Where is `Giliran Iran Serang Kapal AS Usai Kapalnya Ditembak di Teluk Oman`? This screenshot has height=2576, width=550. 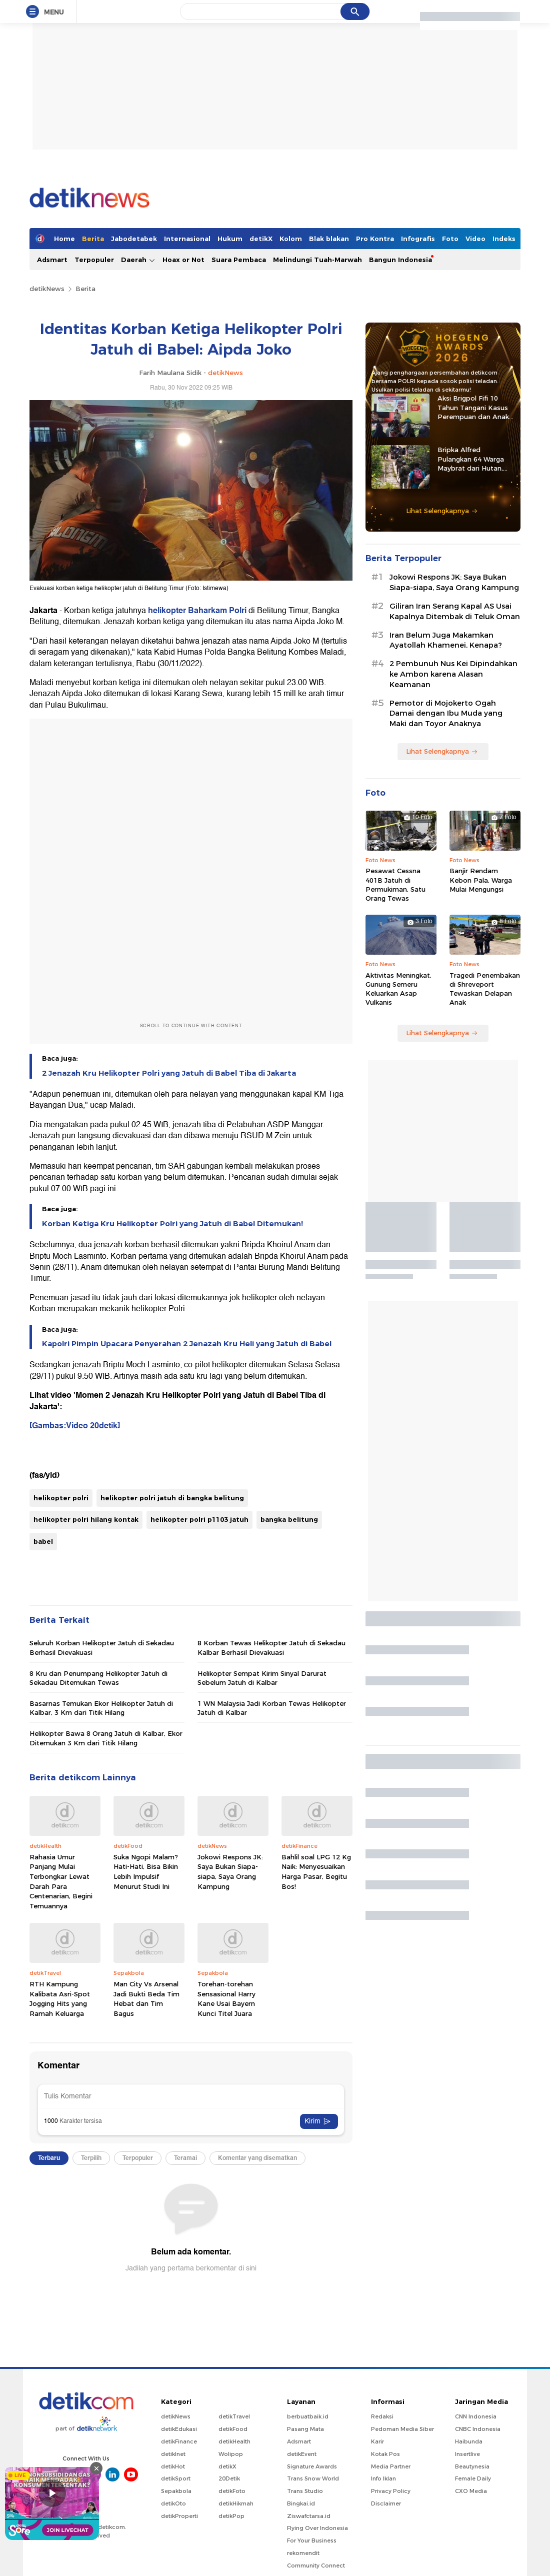
Giliran Iran Serang Kapal AS Usai Kapalnya Ditembak di Teluk Oman is located at coordinates (455, 611).